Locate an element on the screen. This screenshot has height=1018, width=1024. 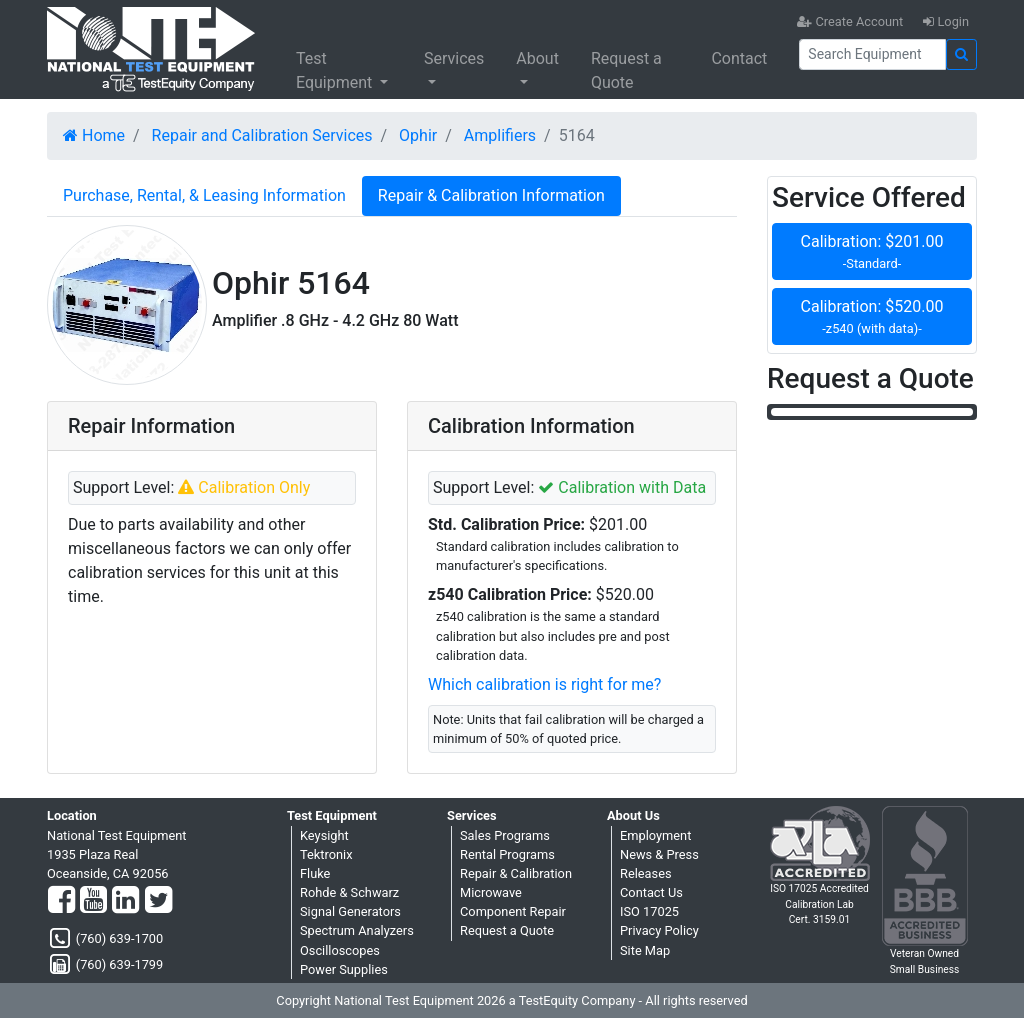
Contact Us is located at coordinates (651, 892).